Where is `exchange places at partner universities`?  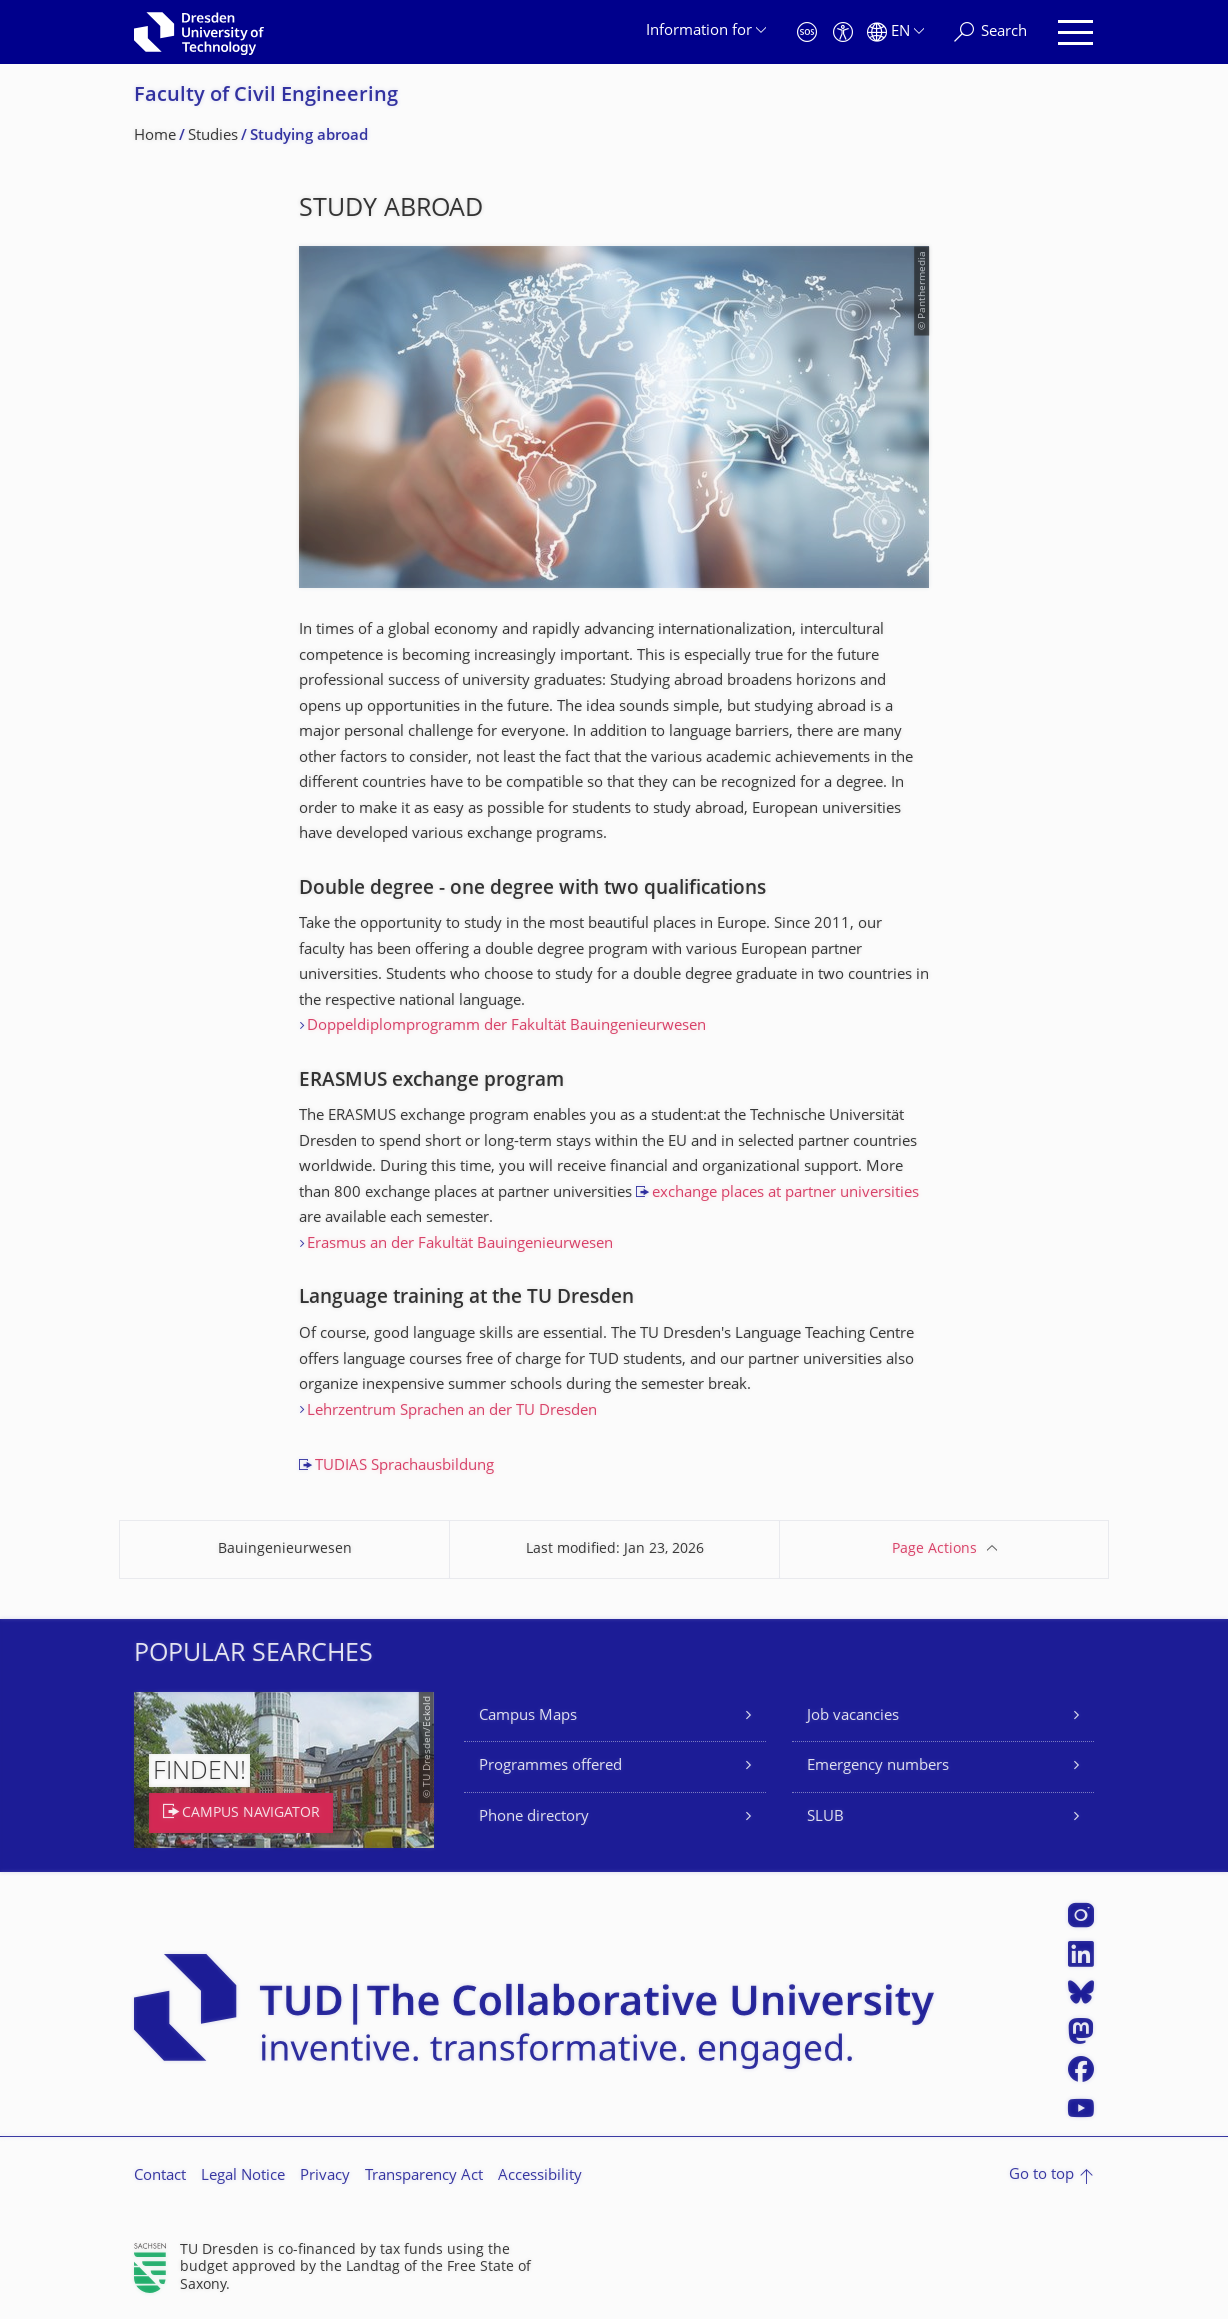 exchange places at partner universities is located at coordinates (785, 1193).